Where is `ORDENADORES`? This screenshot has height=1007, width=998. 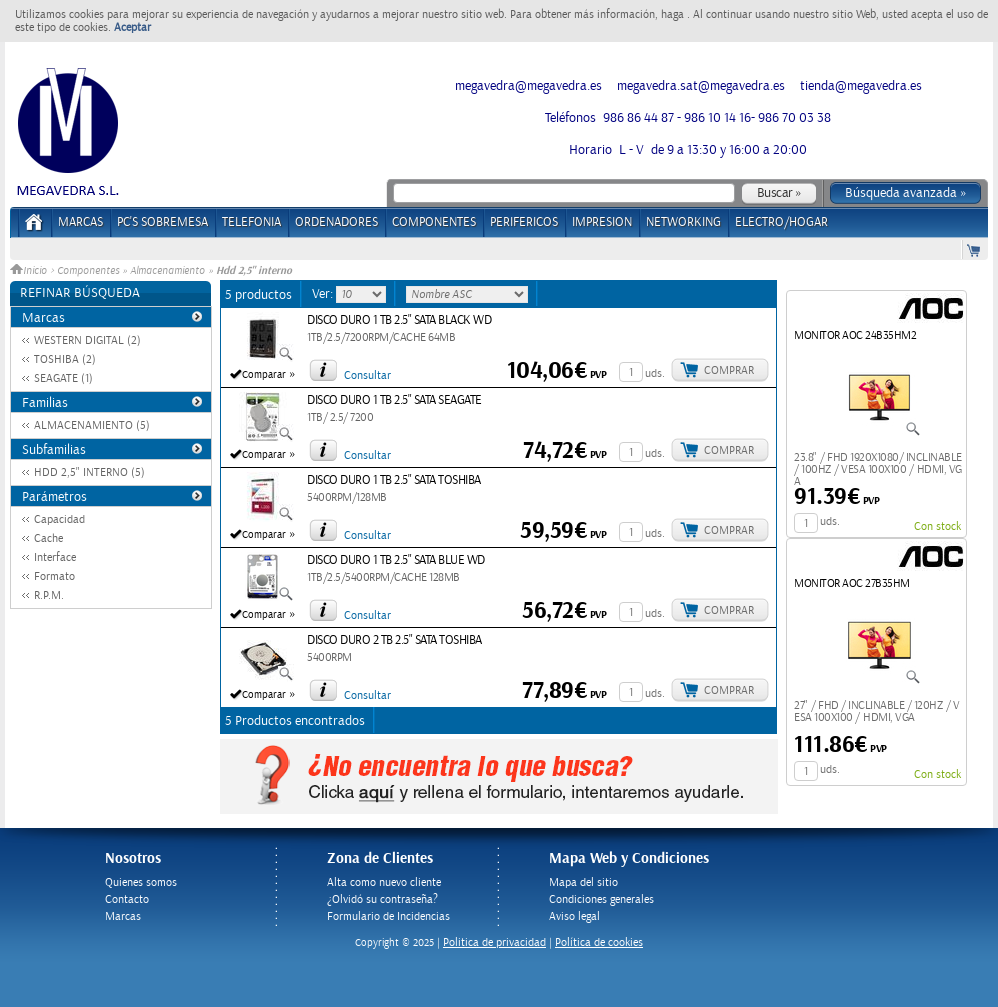
ORDENADORES is located at coordinates (336, 222).